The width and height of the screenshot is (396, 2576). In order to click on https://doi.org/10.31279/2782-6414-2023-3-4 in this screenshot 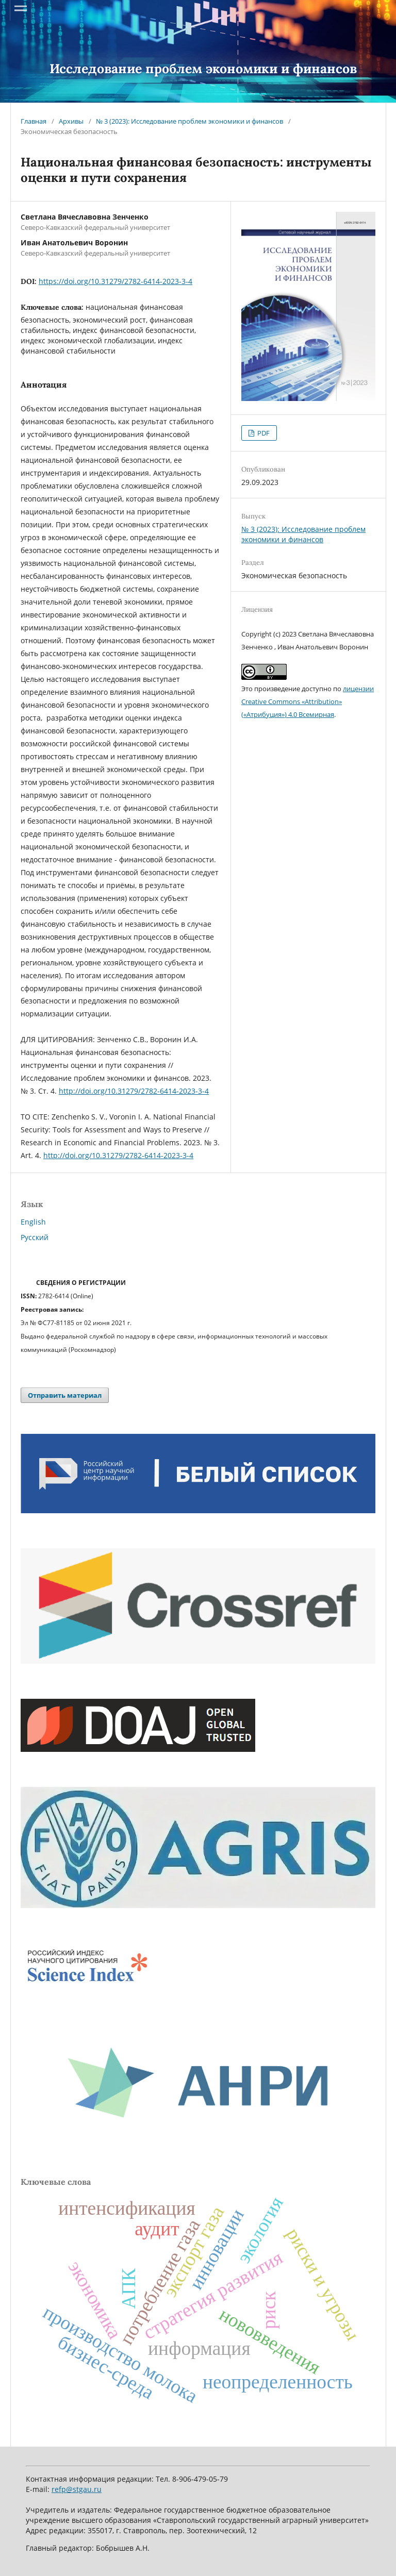, I will do `click(115, 281)`.